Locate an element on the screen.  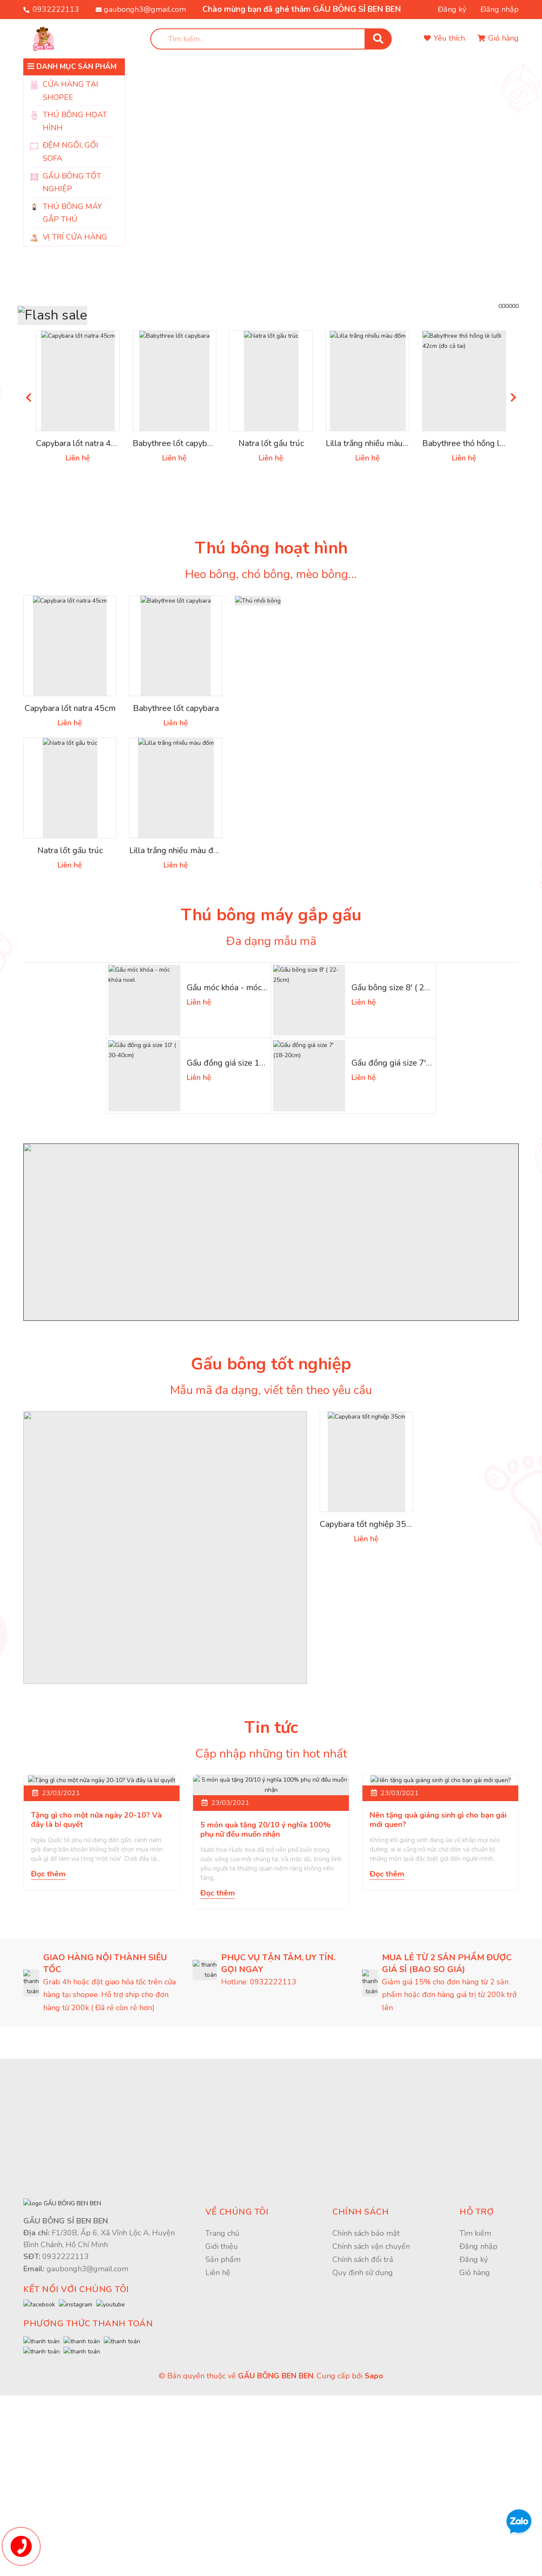
5 món quà tặng 20/10 ý nghĩa 100% phụ nữ đều muốn nhận is located at coordinates (265, 1983).